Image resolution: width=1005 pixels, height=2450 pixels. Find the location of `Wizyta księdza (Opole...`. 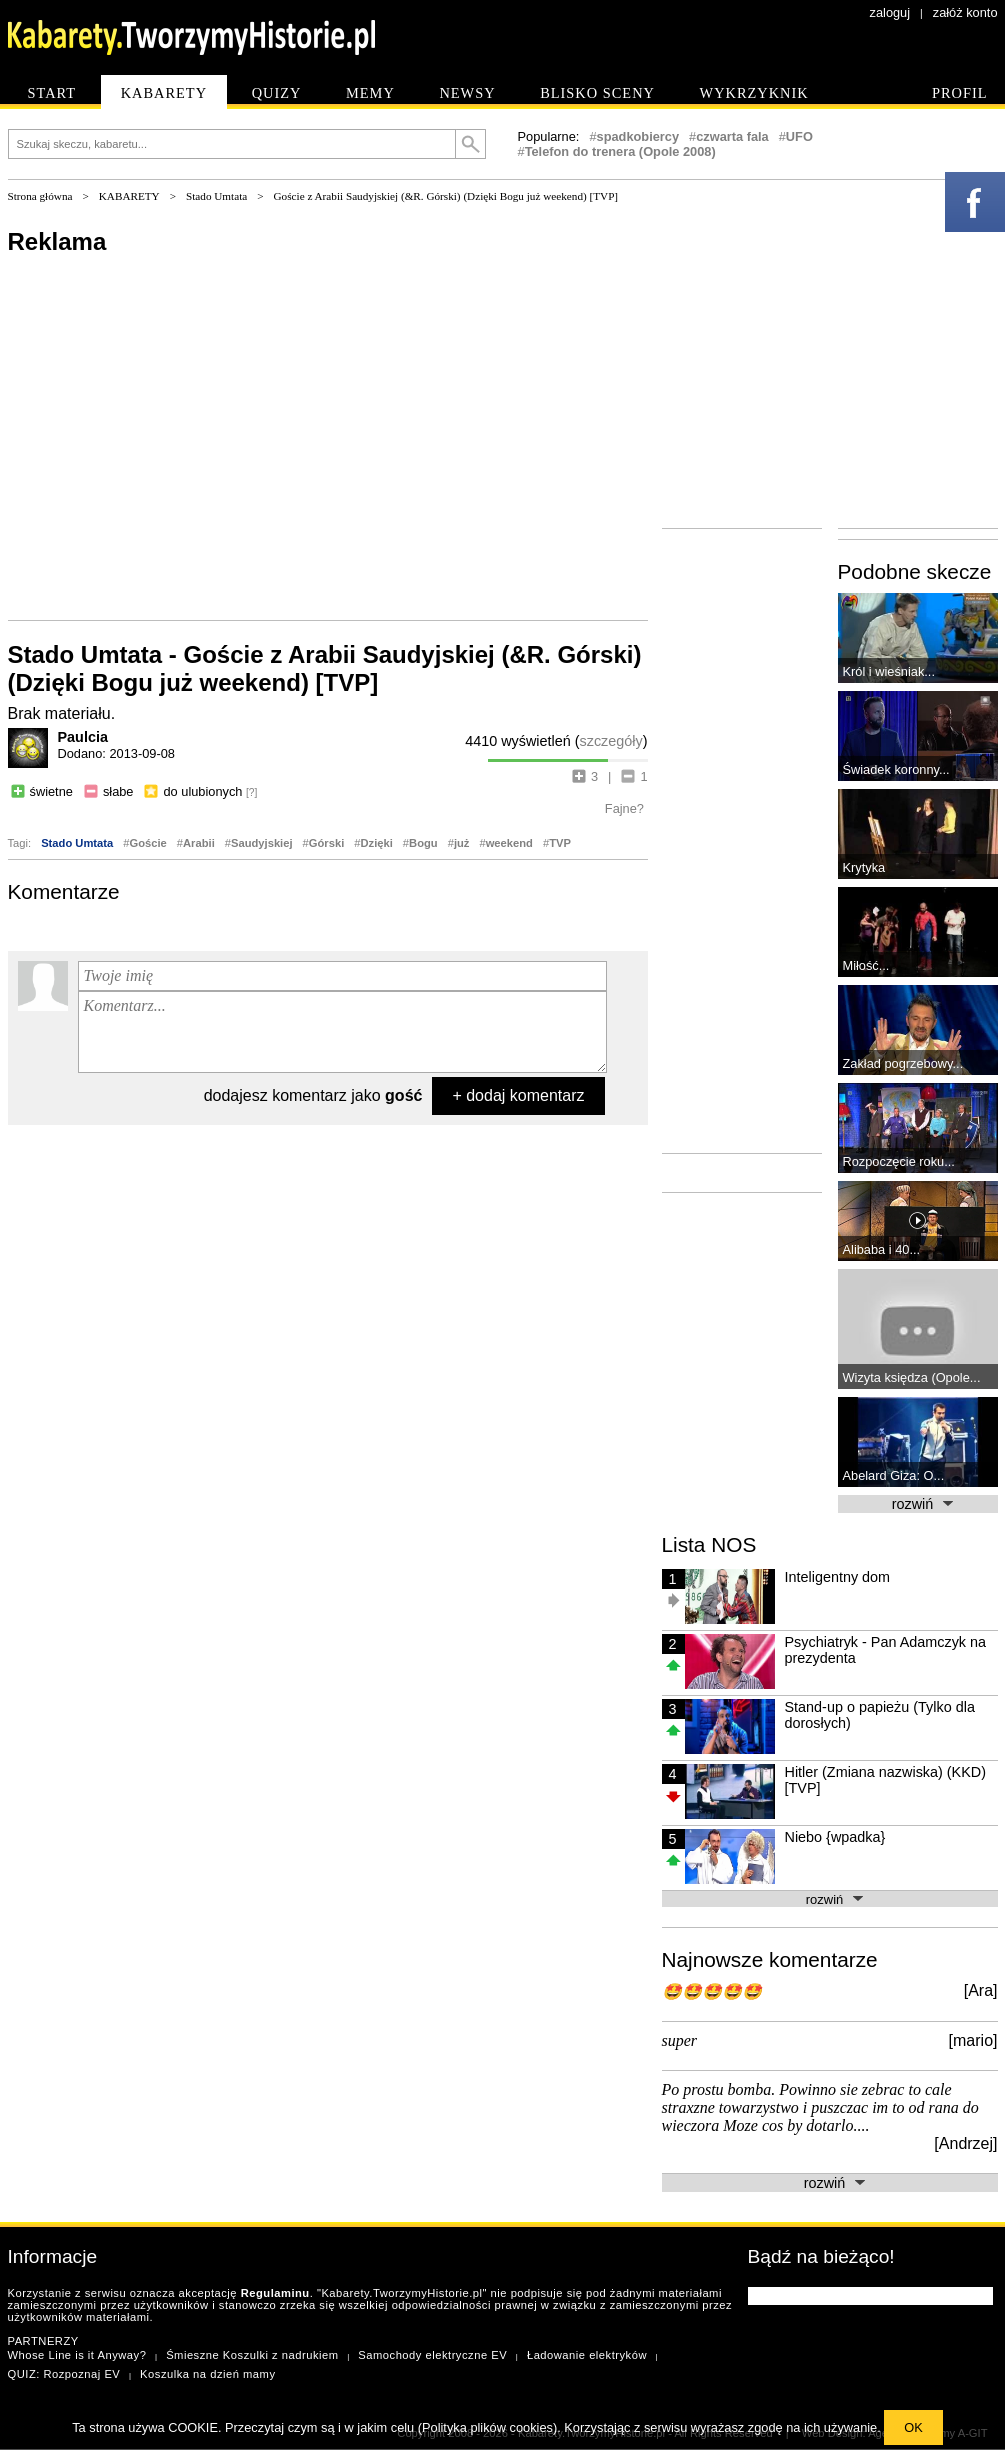

Wizyta księdza (Opole... is located at coordinates (912, 1377).